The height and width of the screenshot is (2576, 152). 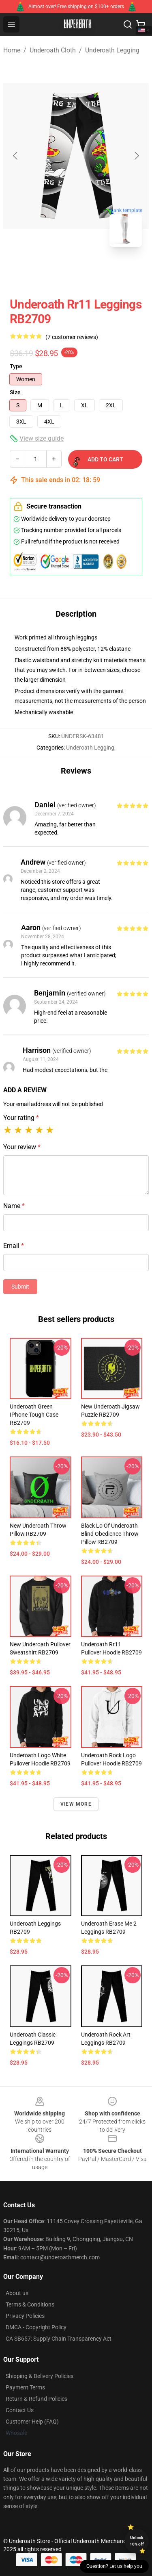 I want to click on View more, so click(x=76, y=1804).